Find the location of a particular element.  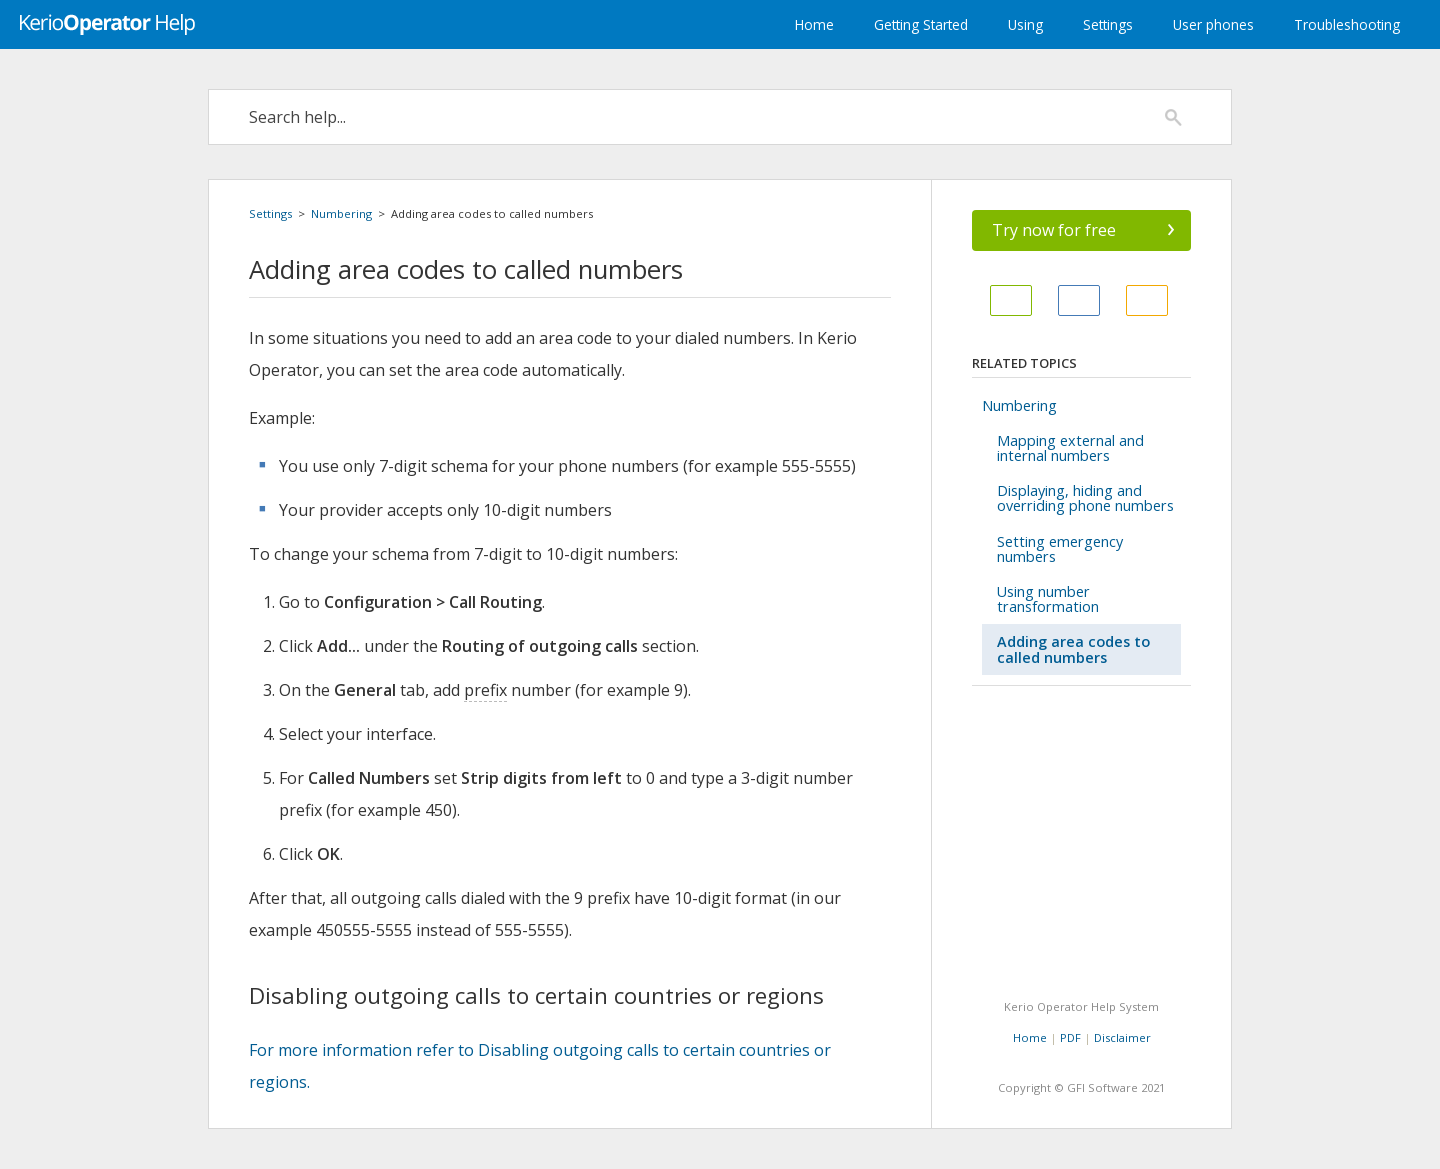

prefix is located at coordinates (485, 690).